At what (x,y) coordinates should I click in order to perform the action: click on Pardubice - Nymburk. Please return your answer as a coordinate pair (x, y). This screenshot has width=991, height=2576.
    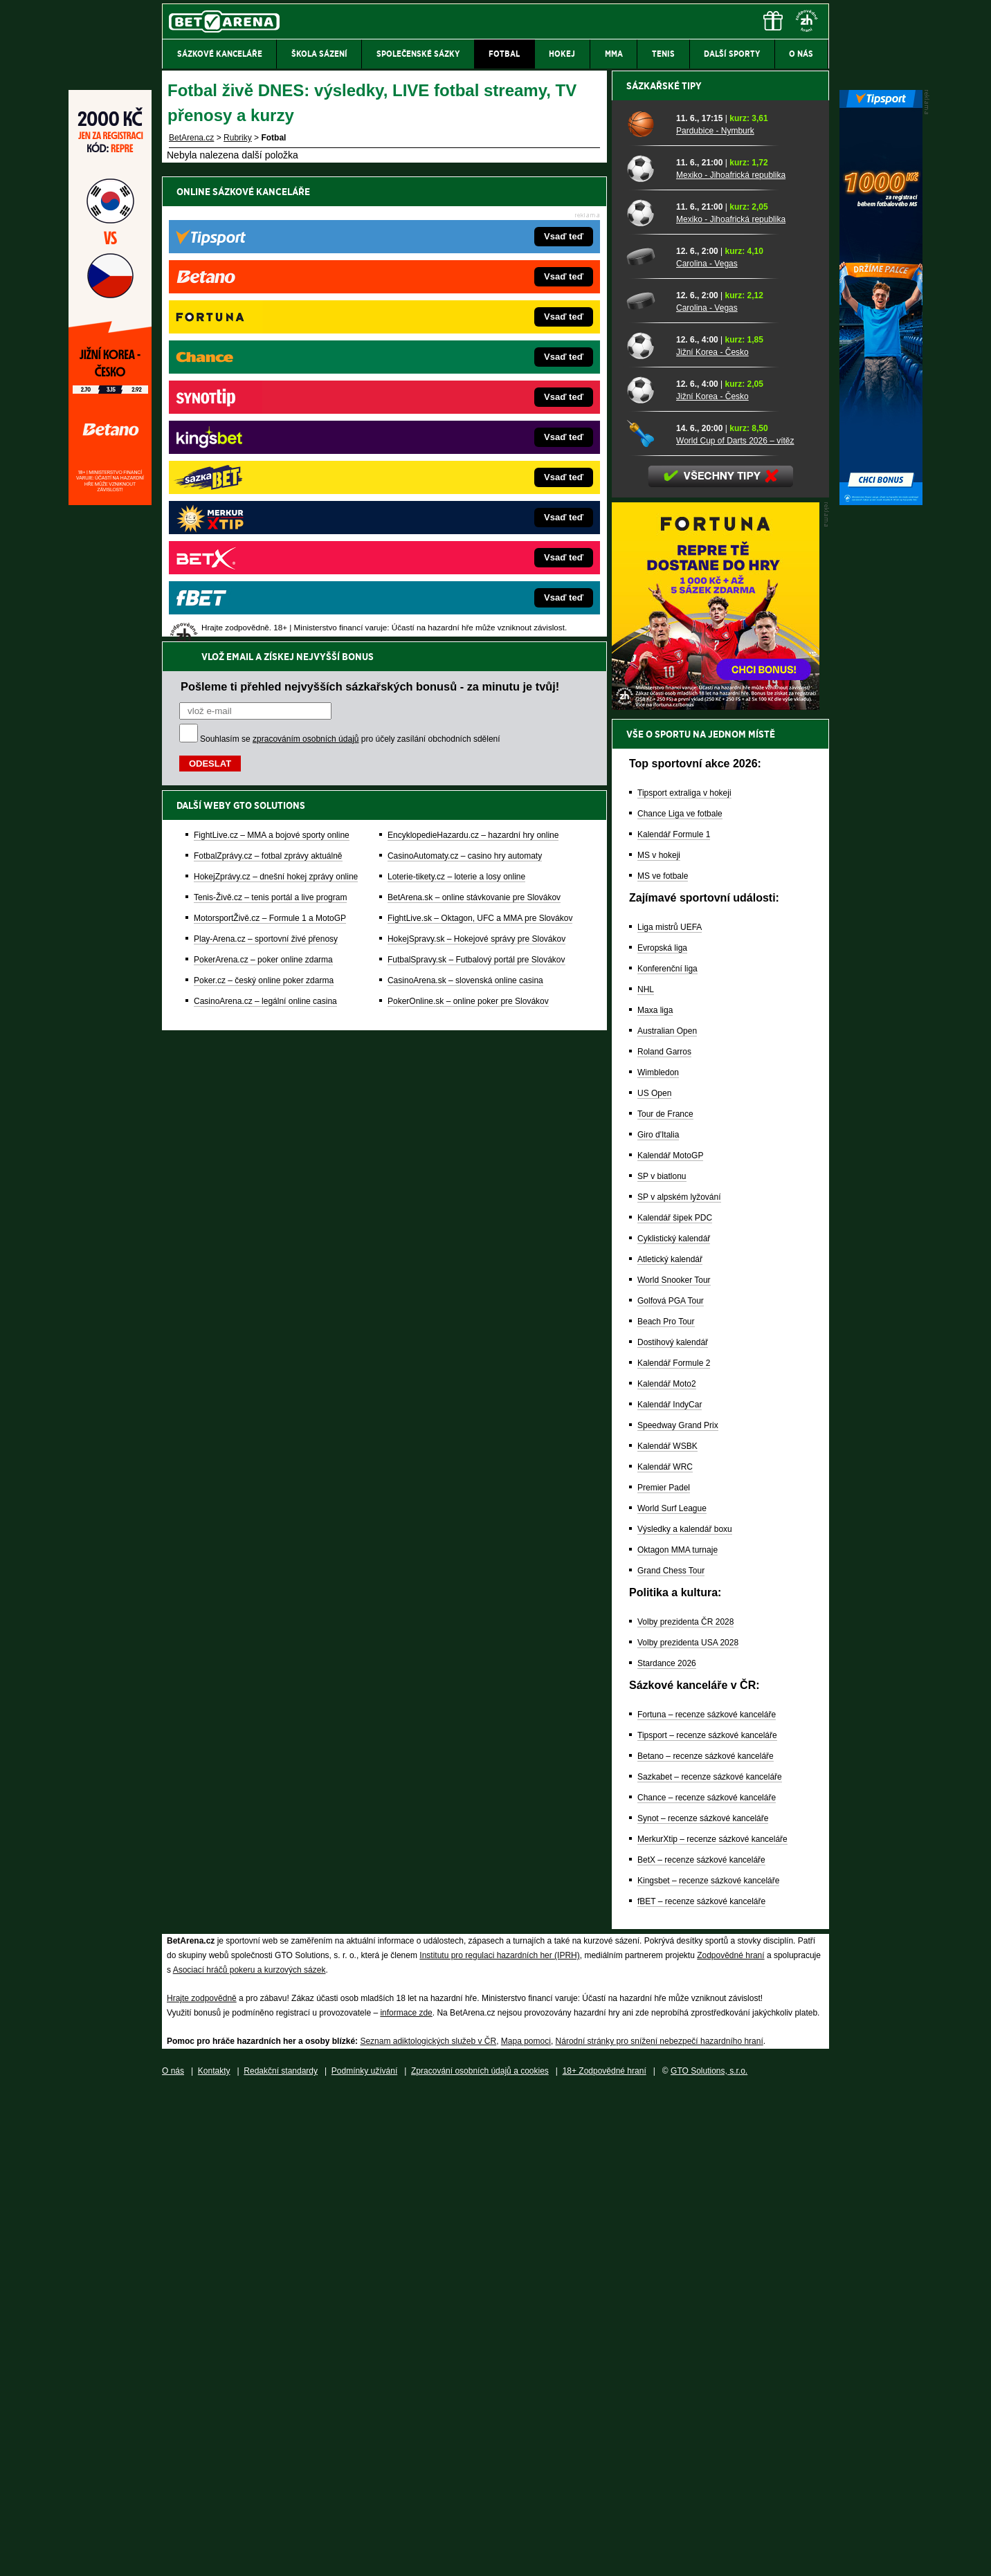
    Looking at the image, I should click on (715, 614).